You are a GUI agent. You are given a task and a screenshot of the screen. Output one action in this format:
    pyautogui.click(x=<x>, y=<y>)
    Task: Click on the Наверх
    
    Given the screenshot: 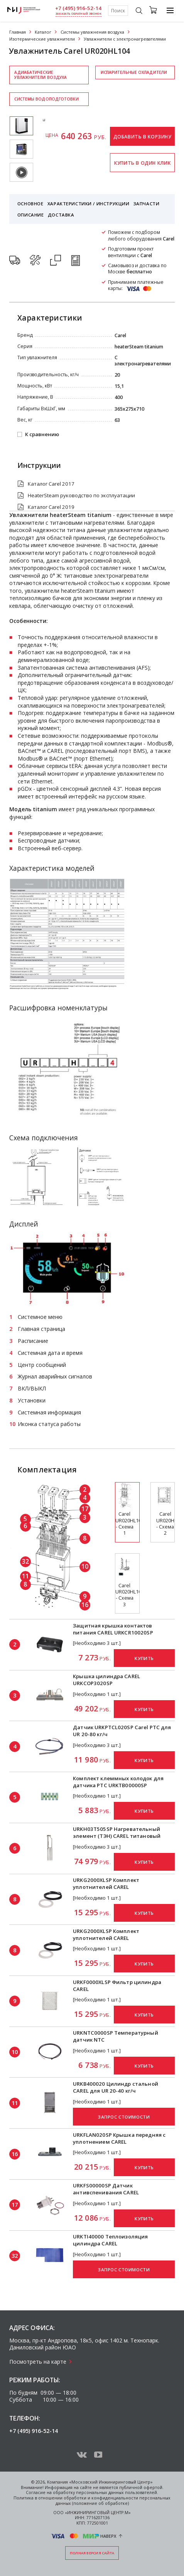 What is the action you would take?
    pyautogui.click(x=108, y=2536)
    